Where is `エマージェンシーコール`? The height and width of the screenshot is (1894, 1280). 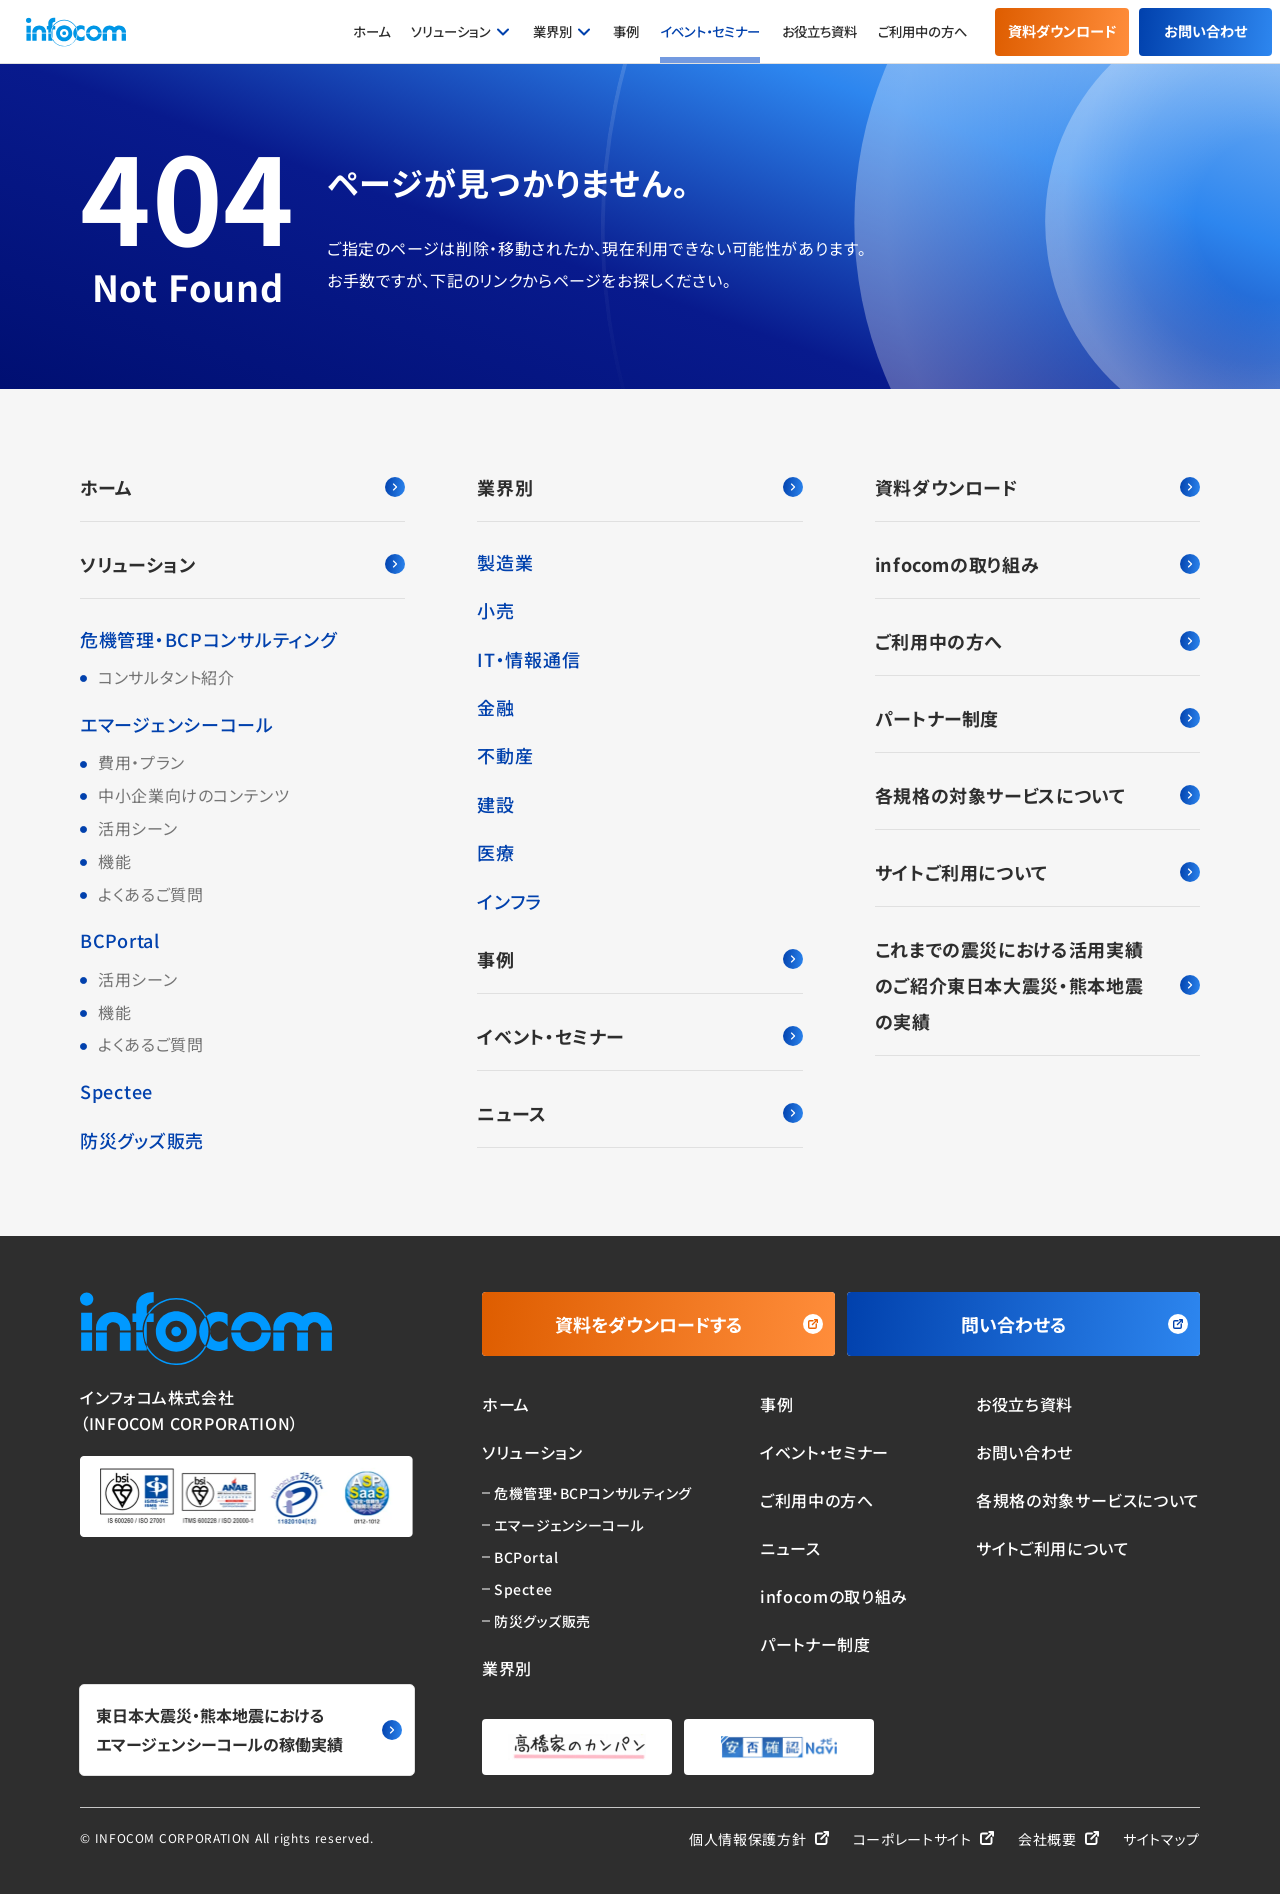
エマージェンシーコール is located at coordinates (177, 724).